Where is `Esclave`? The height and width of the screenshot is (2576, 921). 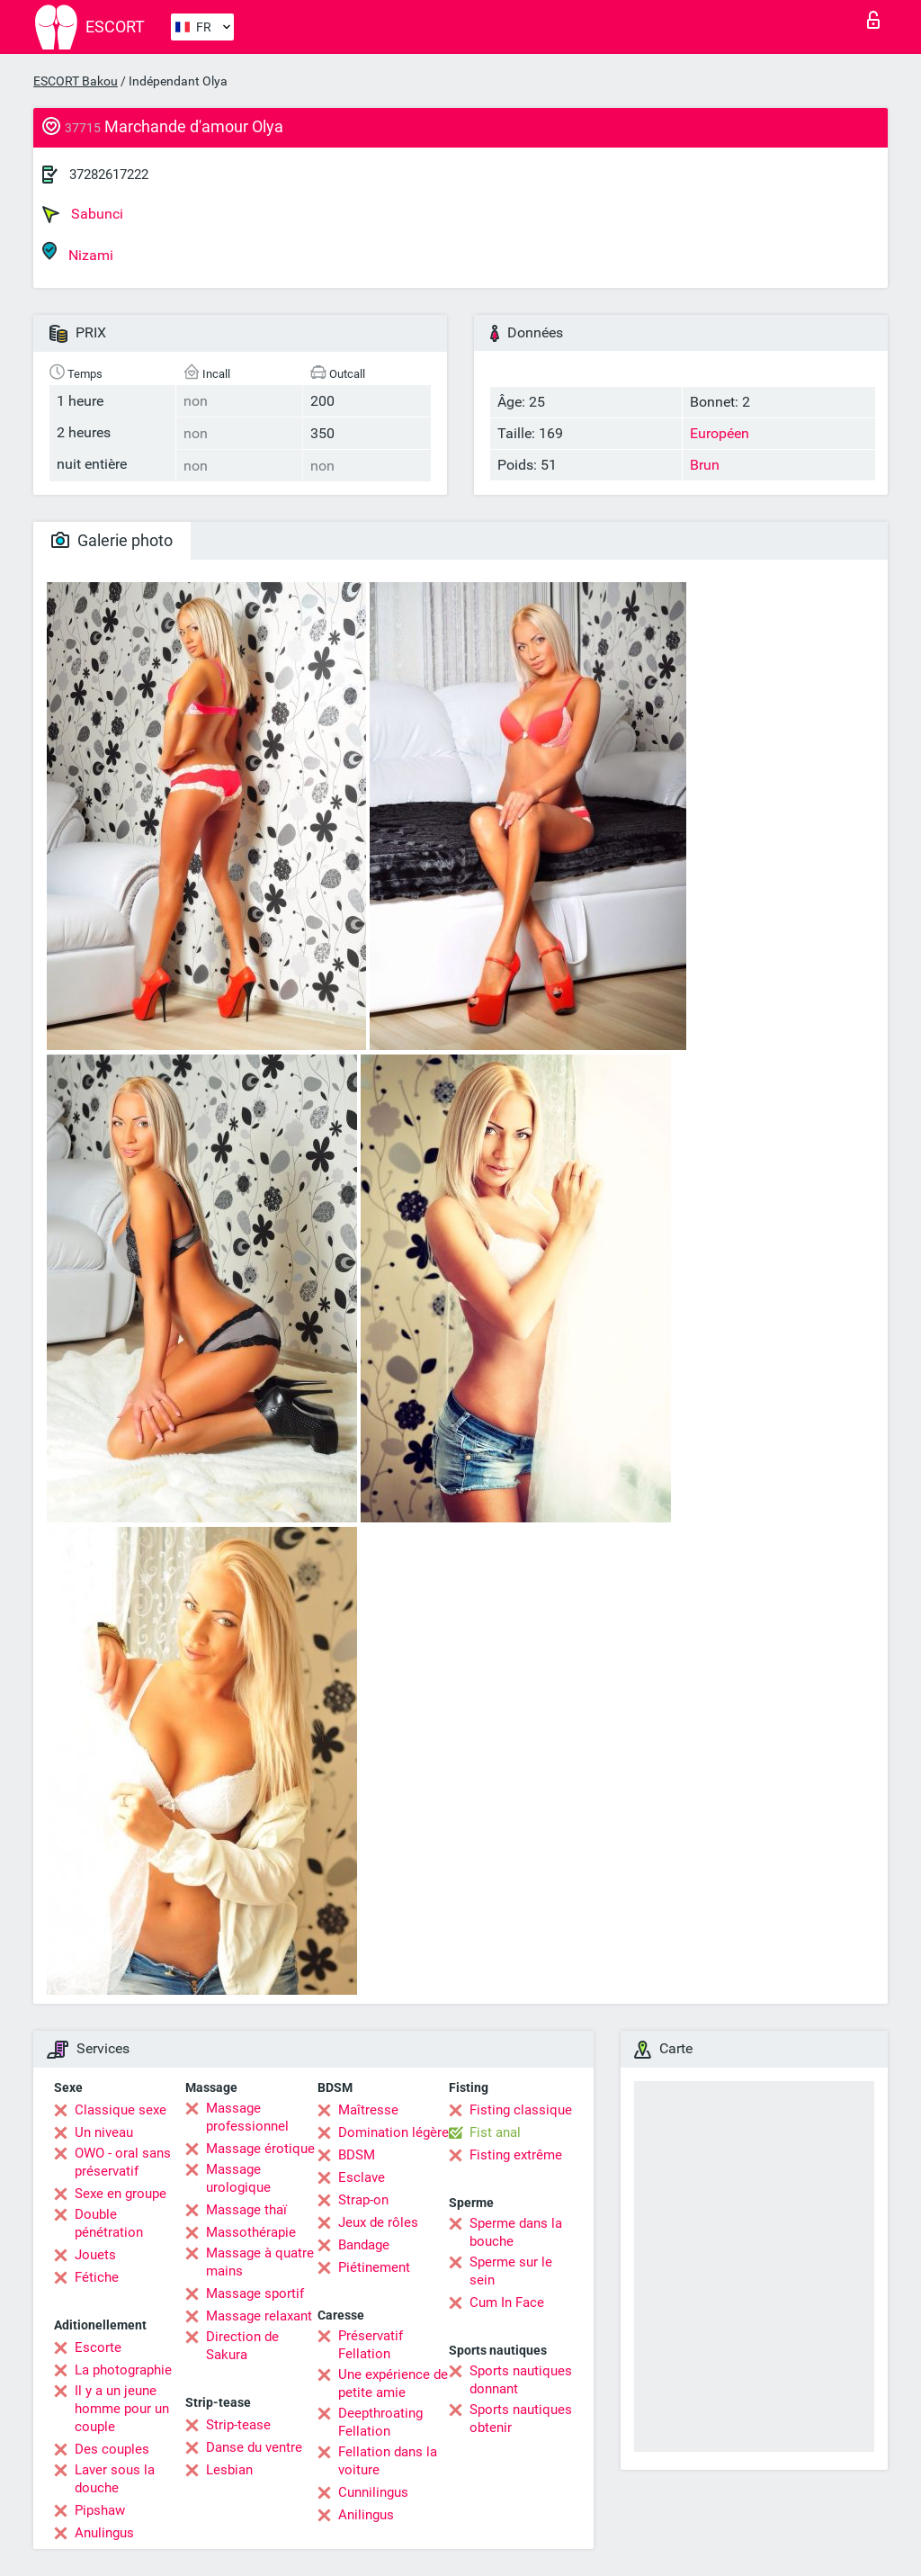 Esclave is located at coordinates (361, 2177).